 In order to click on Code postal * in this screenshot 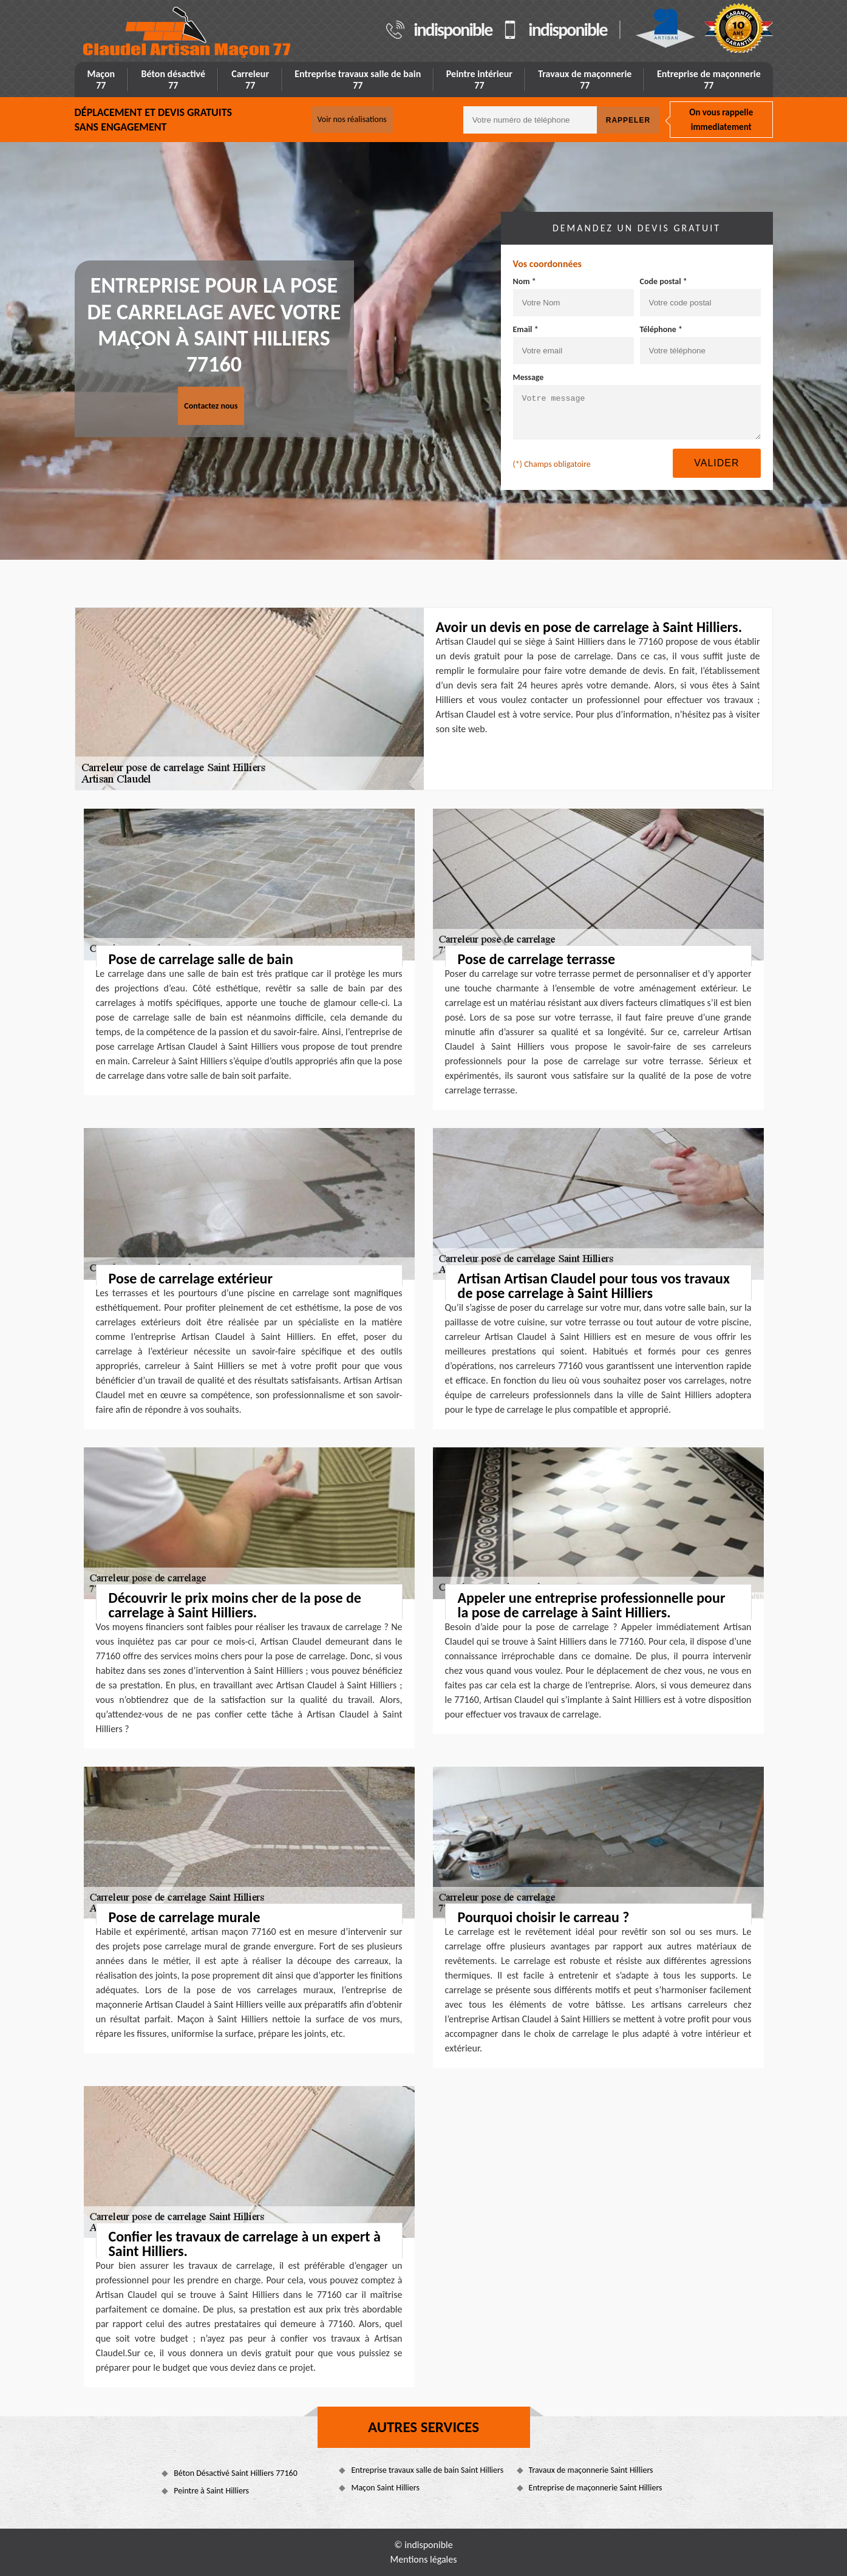, I will do `click(663, 281)`.